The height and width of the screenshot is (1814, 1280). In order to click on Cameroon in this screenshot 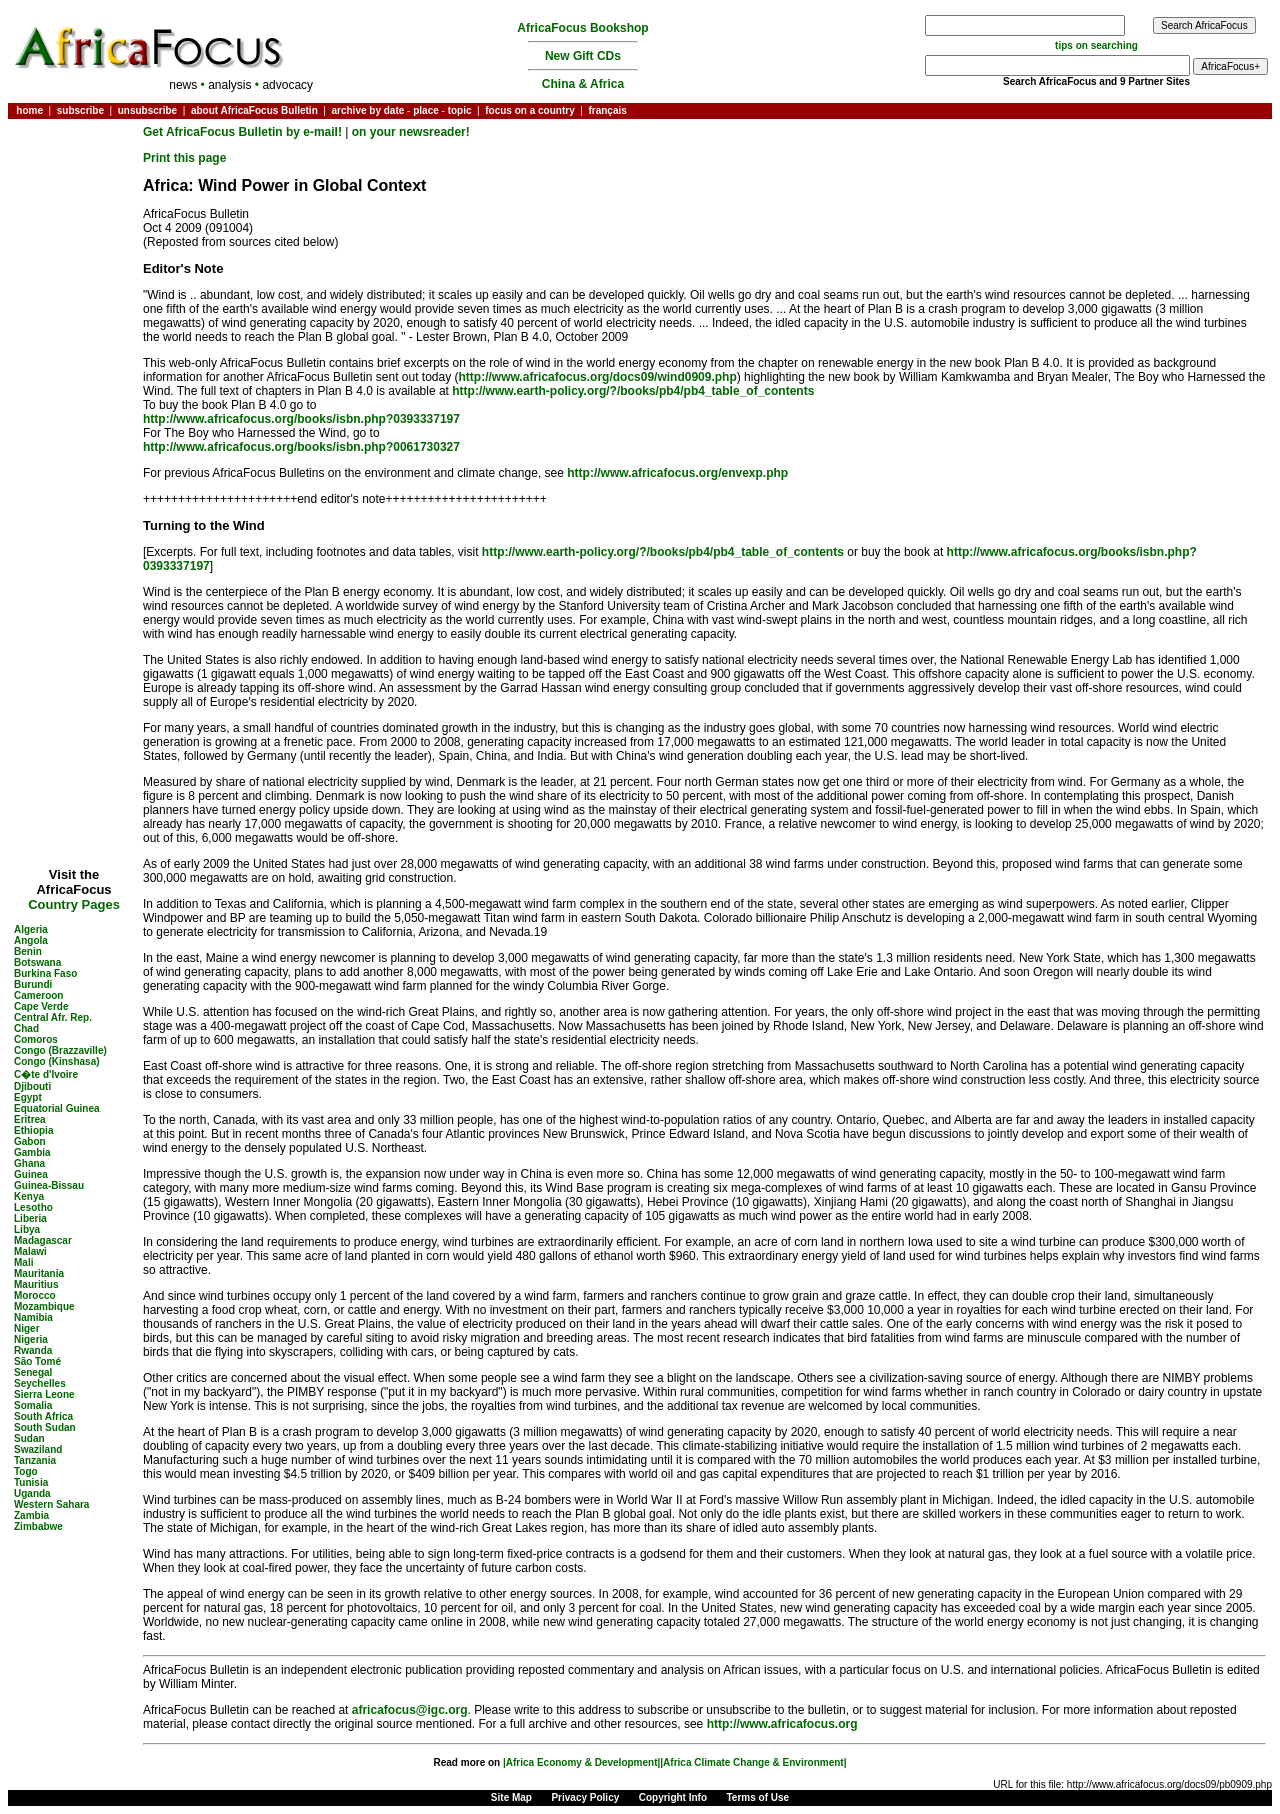, I will do `click(38, 995)`.